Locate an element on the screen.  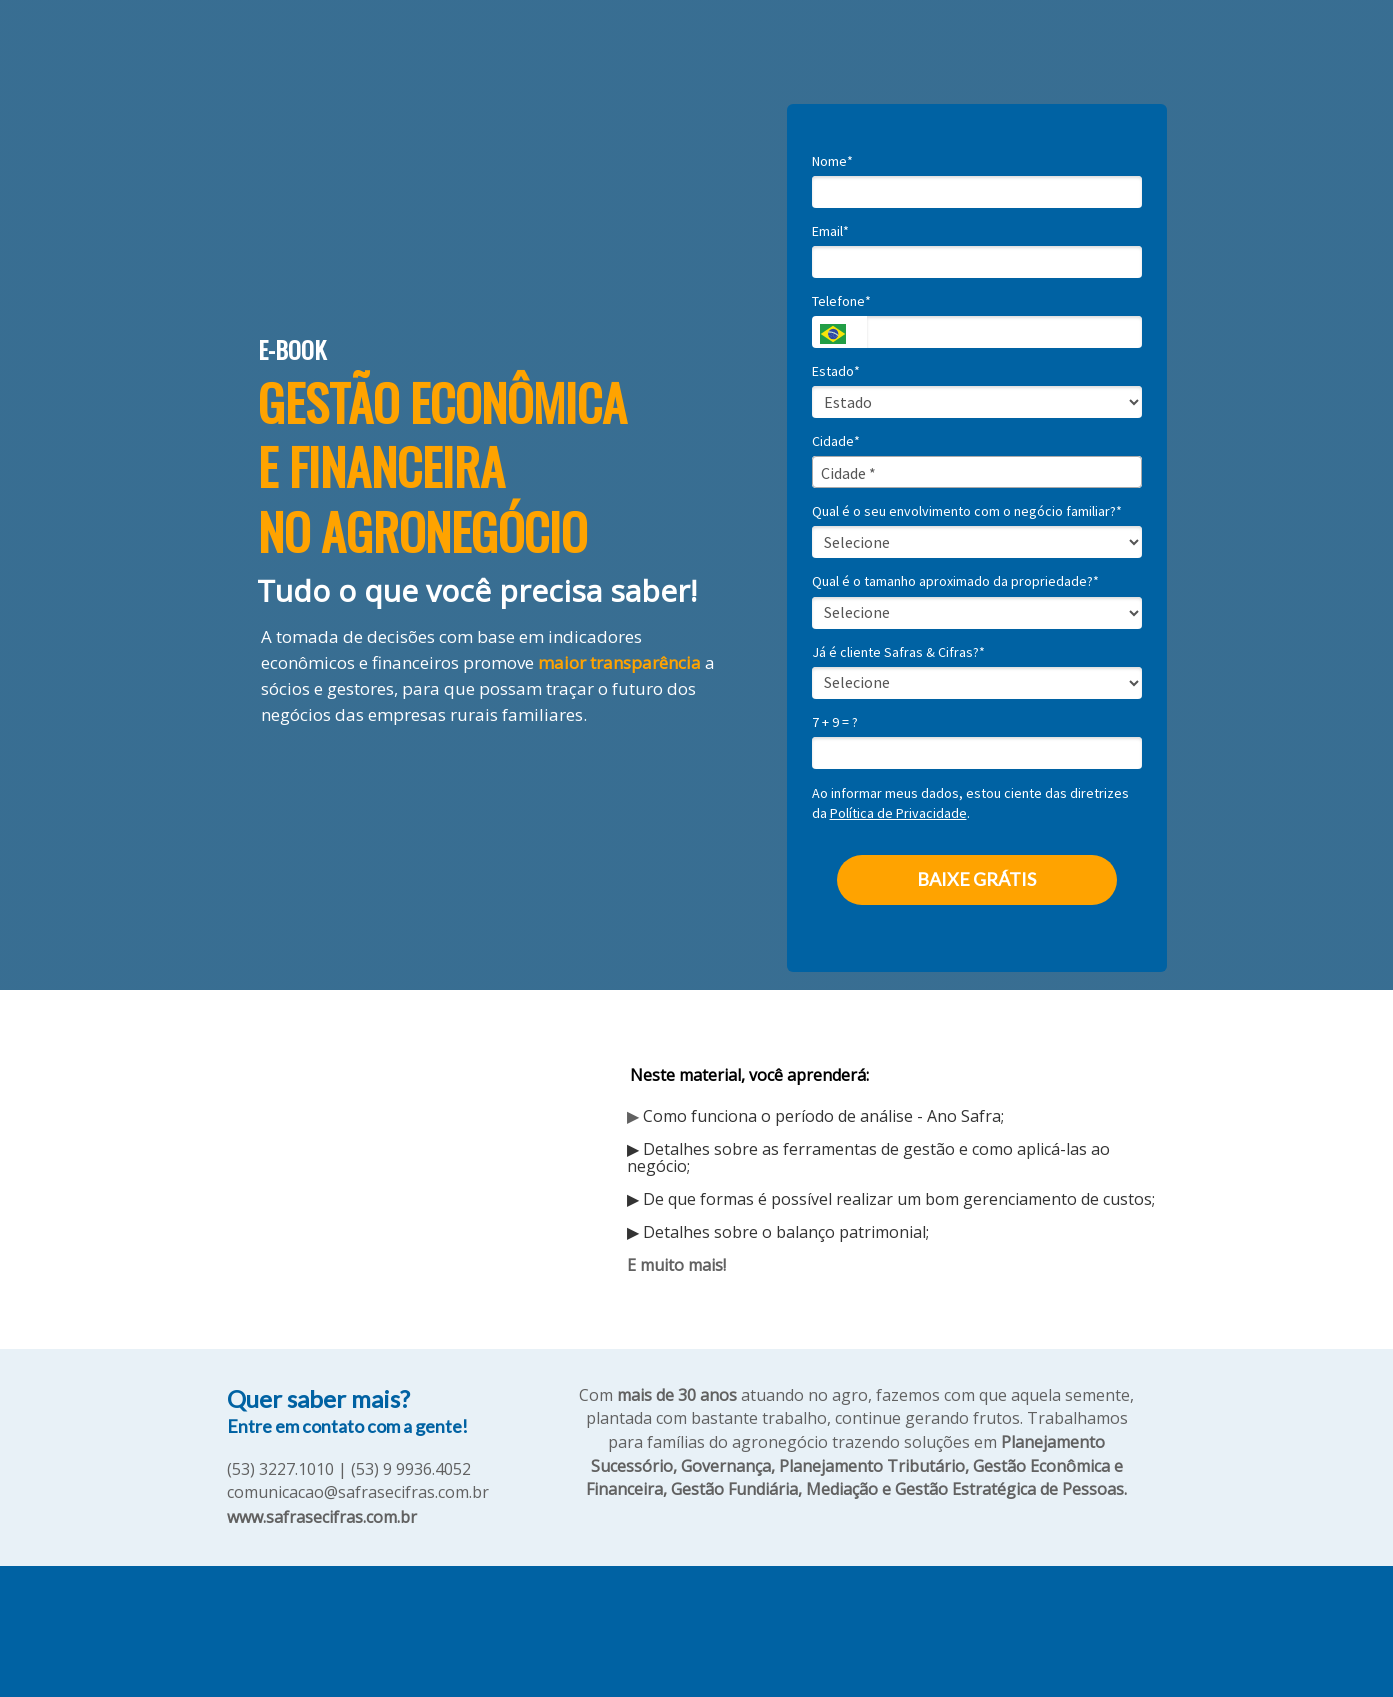
Qual é o seu envolvimento com o negócio familiar?* is located at coordinates (967, 511).